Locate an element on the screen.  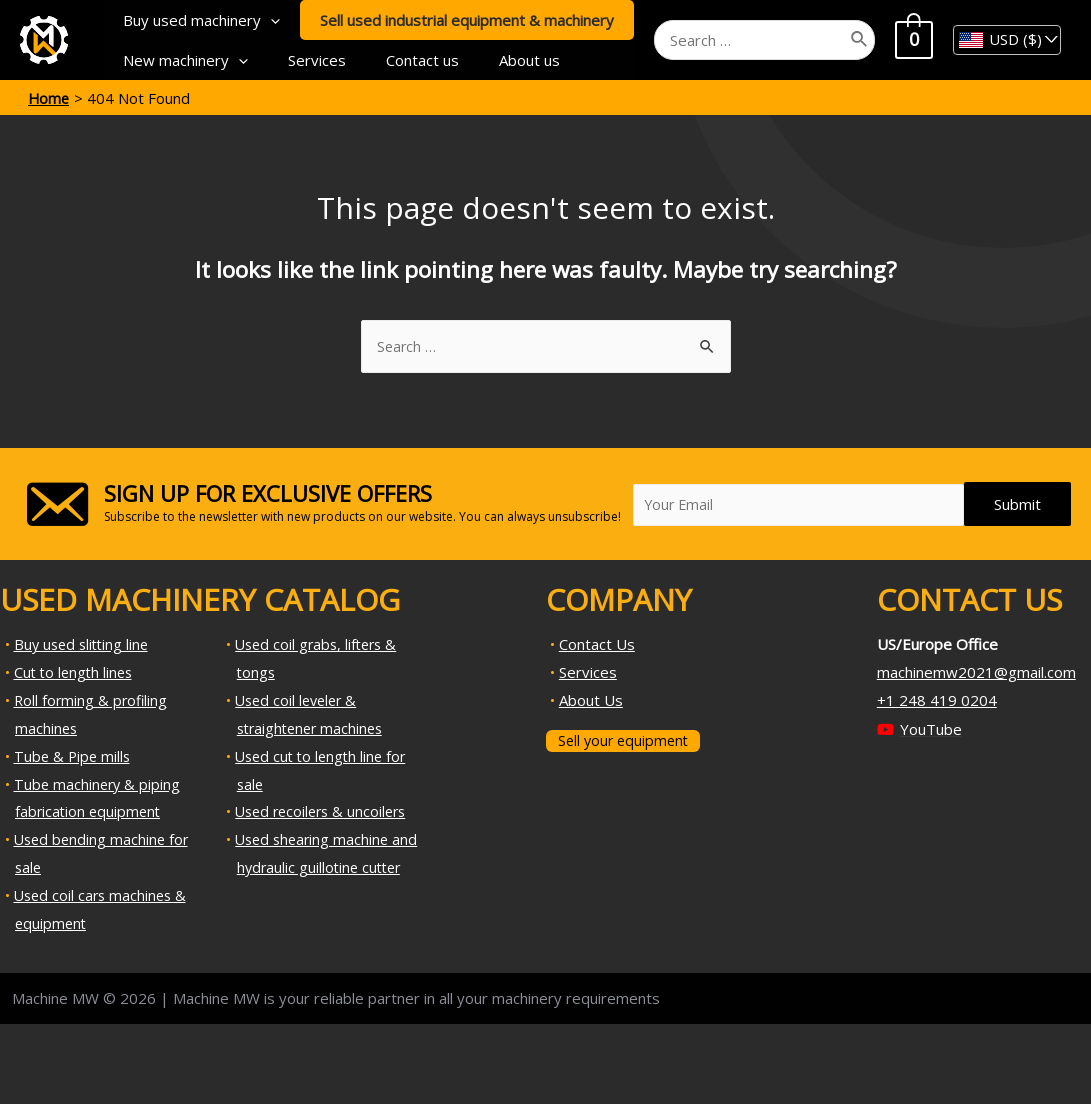
Buy used machinery is located at coordinates (196, 20).